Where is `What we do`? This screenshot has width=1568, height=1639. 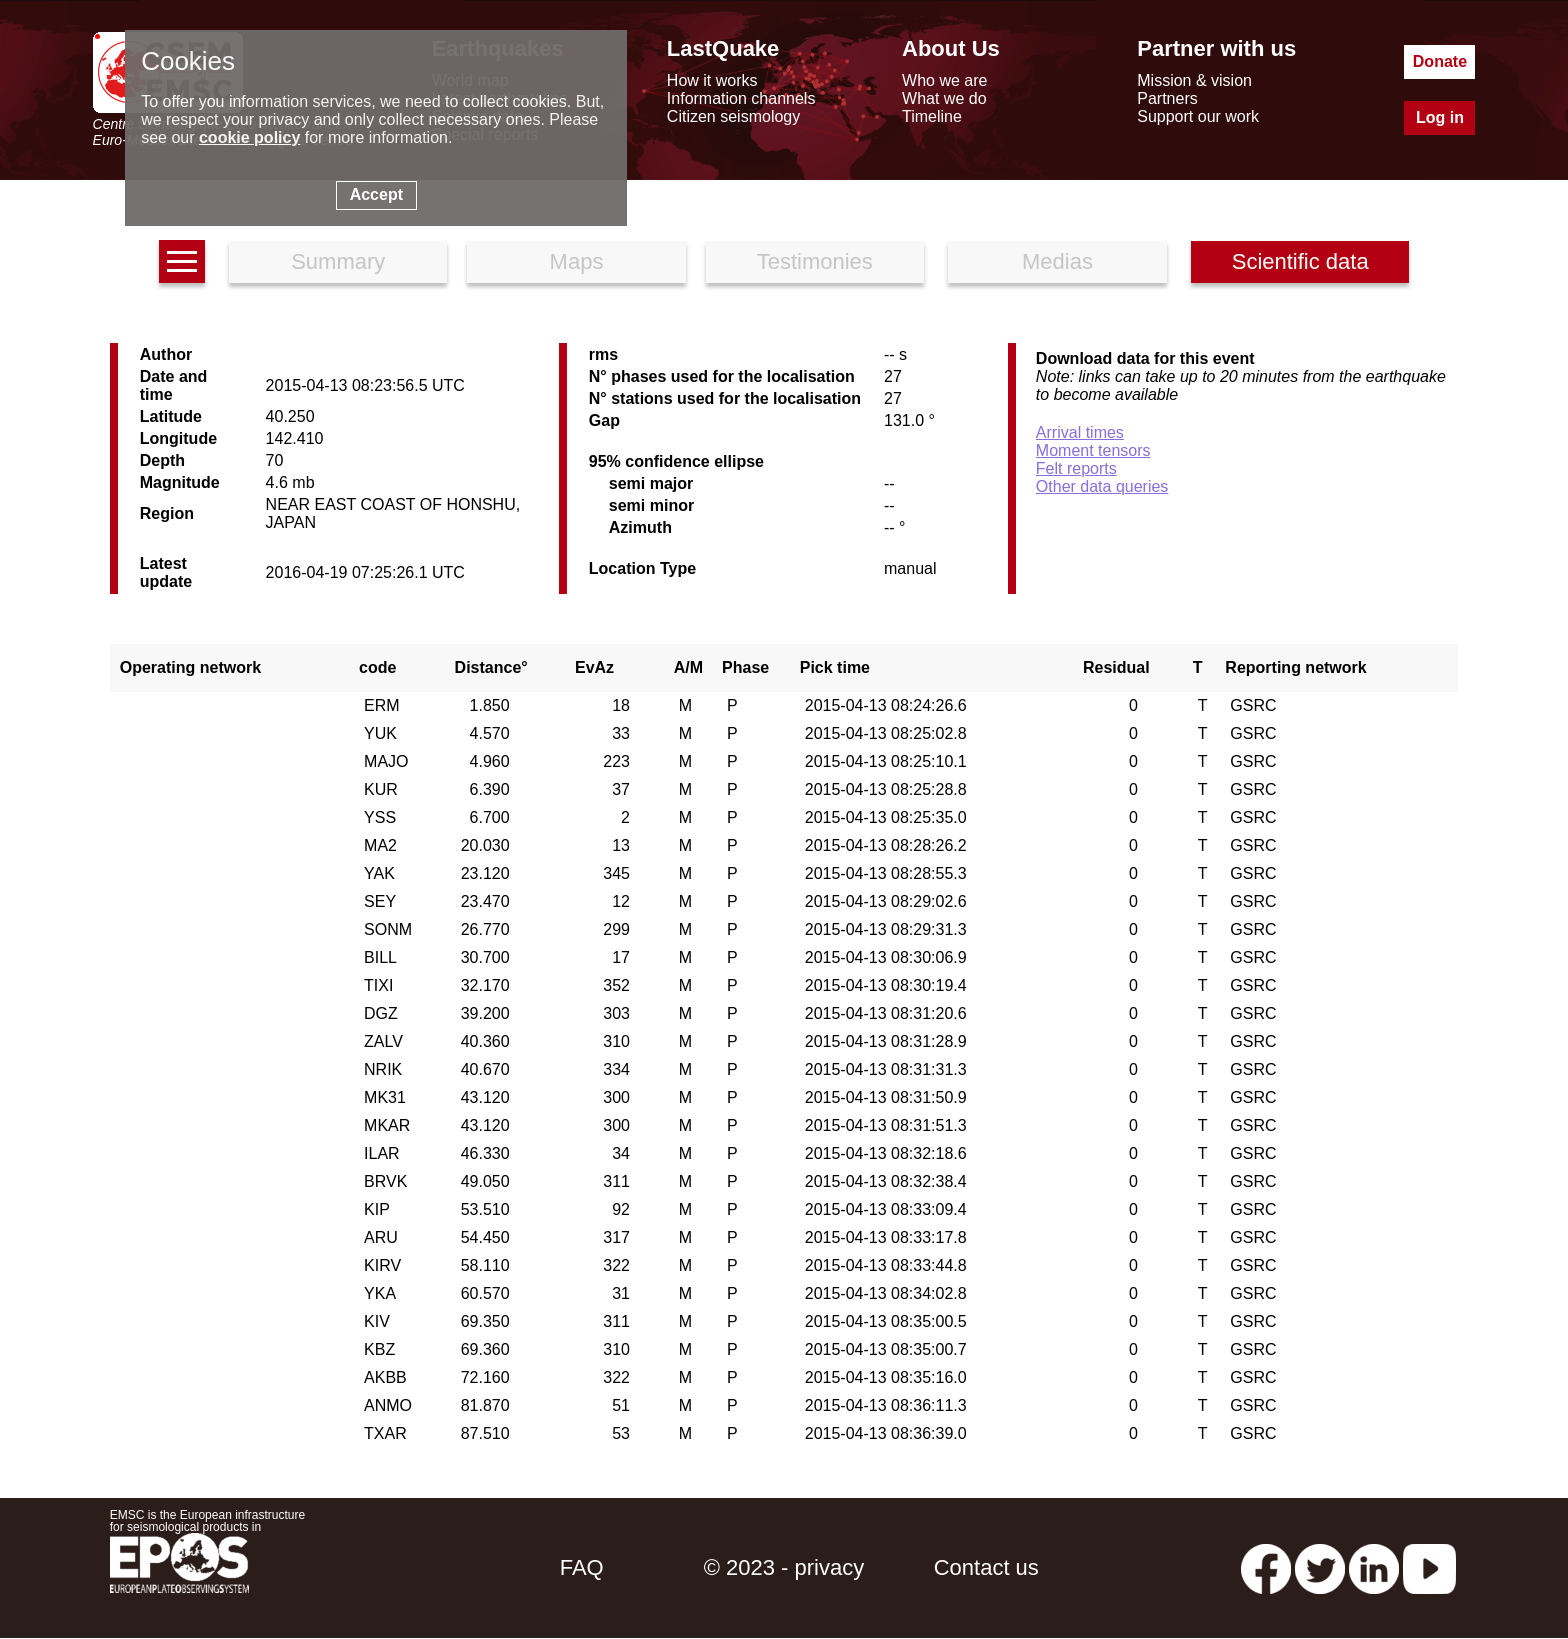
What we do is located at coordinates (944, 98).